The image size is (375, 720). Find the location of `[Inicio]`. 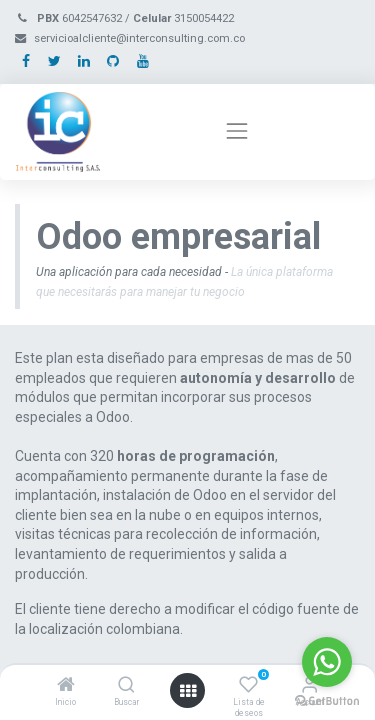

[Inicio] is located at coordinates (66, 686).